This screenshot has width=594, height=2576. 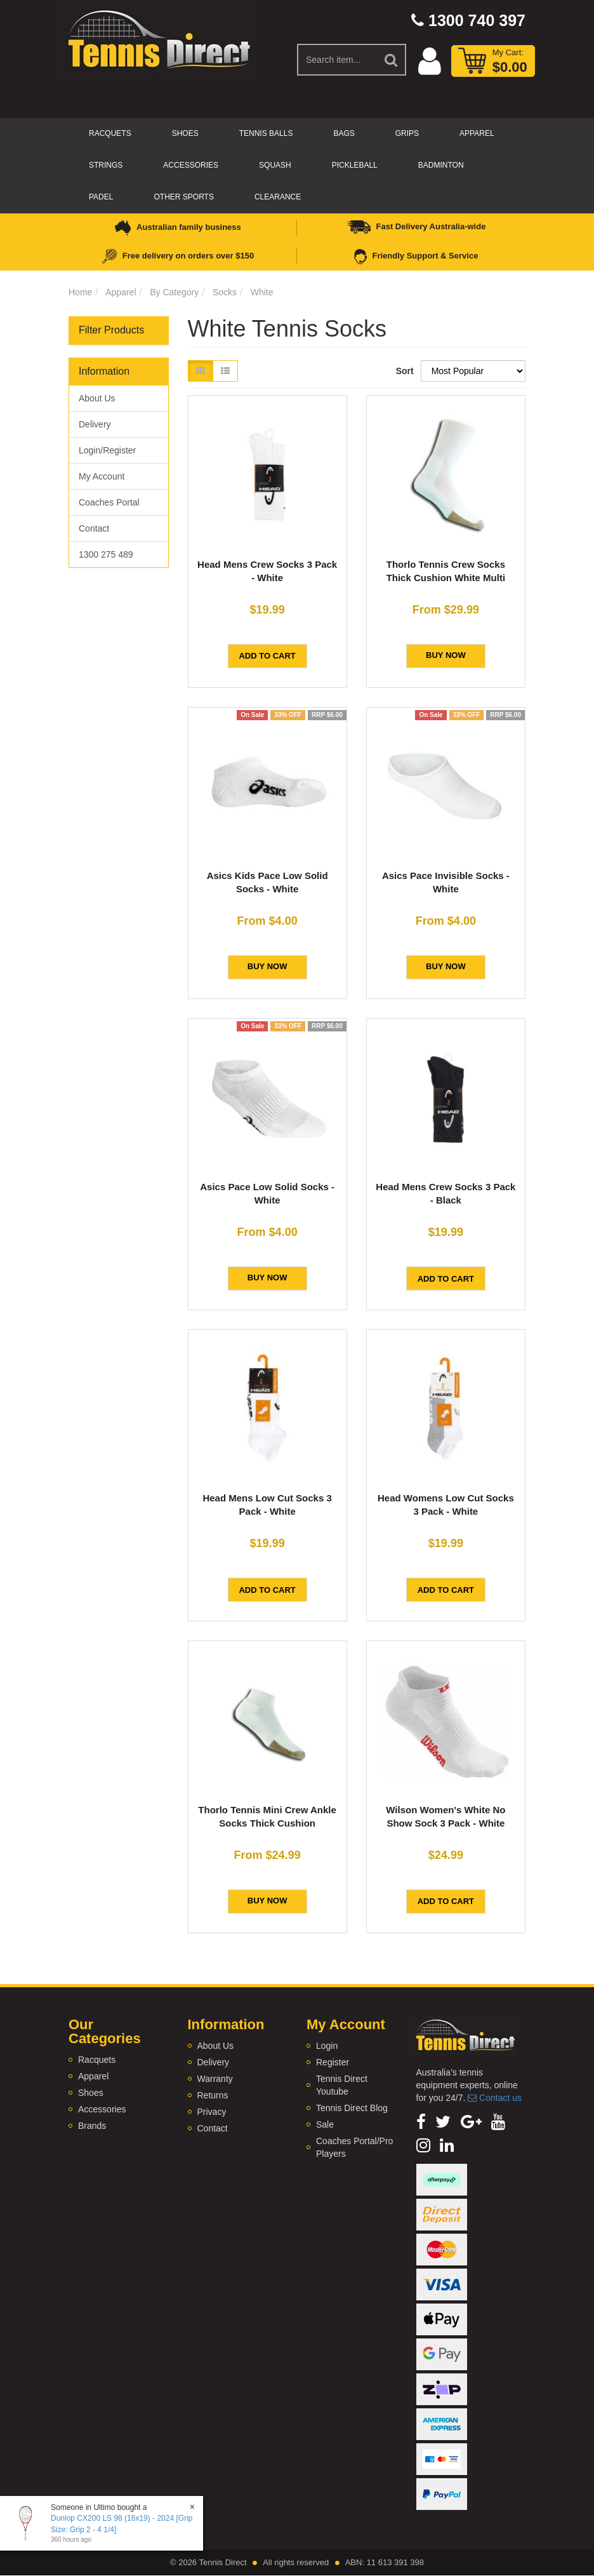 What do you see at coordinates (343, 133) in the screenshot?
I see `Bags` at bounding box center [343, 133].